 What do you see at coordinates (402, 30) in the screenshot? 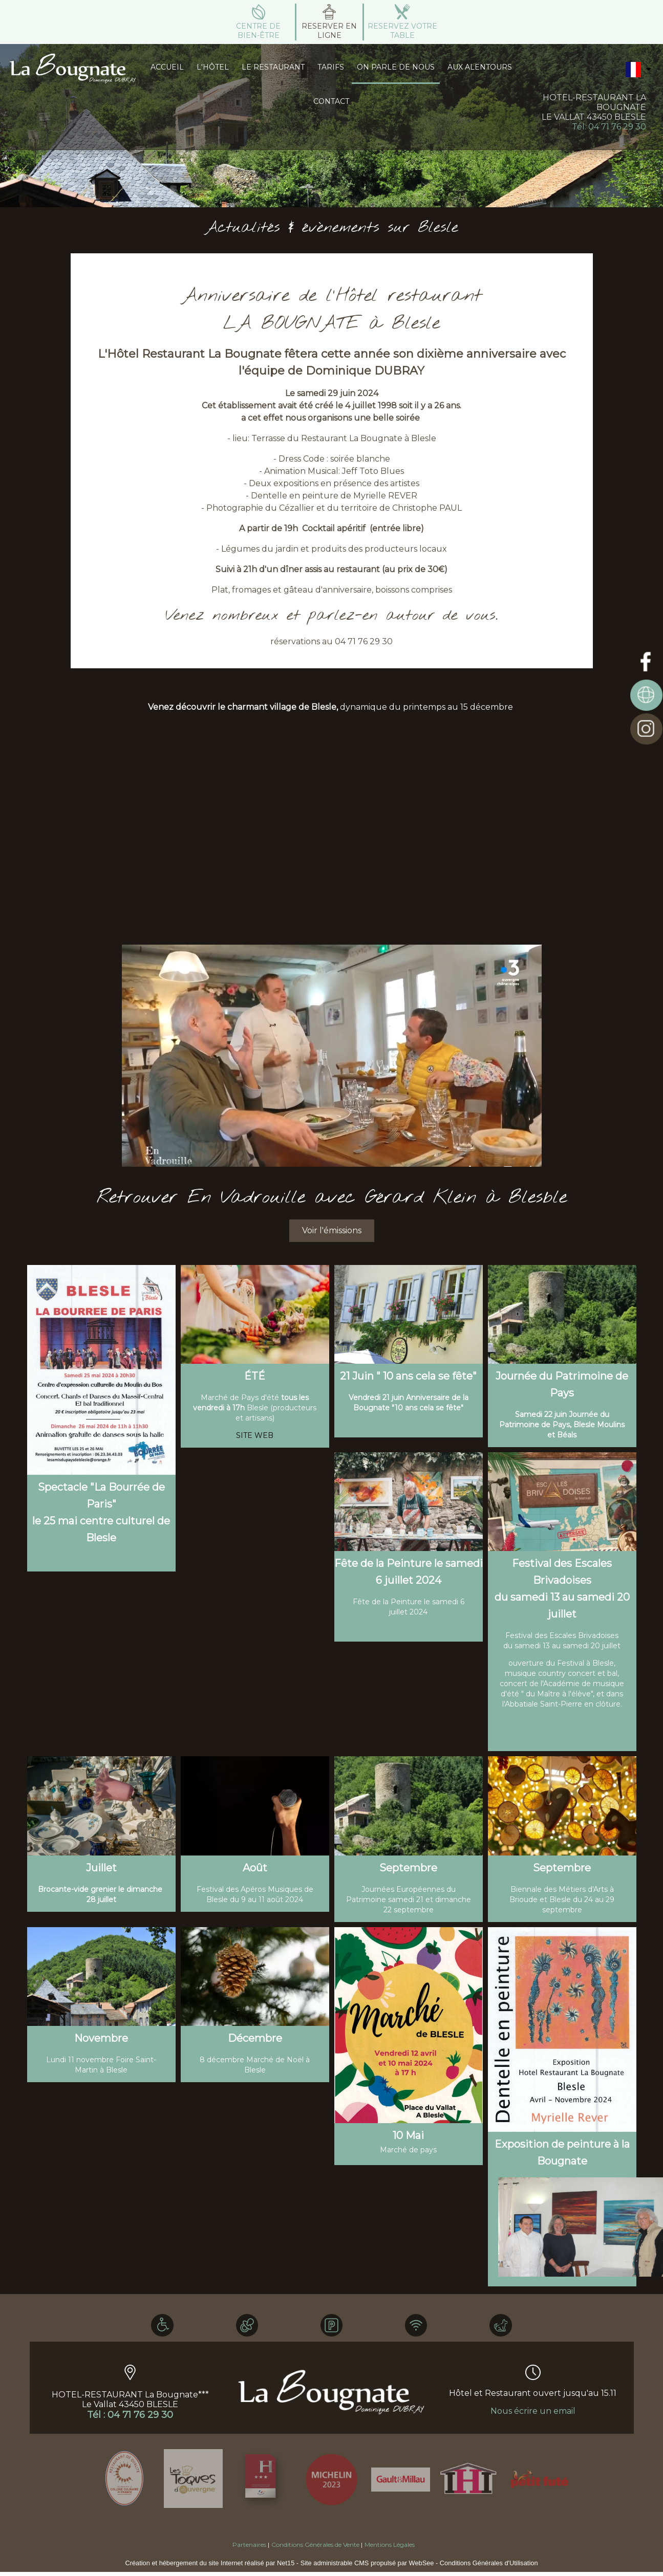
I see `RESERVEZ VOTRE TABLE` at bounding box center [402, 30].